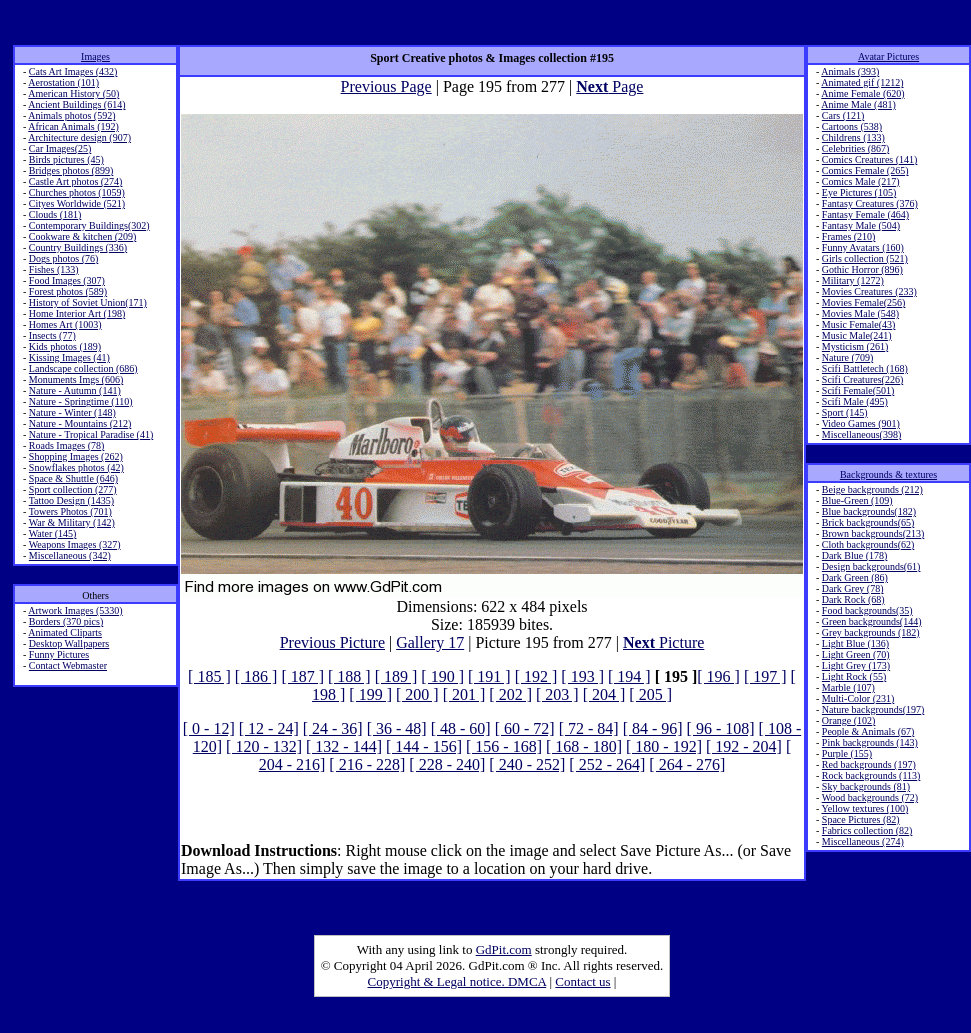  I want to click on Brick backgrounds(65), so click(868, 522).